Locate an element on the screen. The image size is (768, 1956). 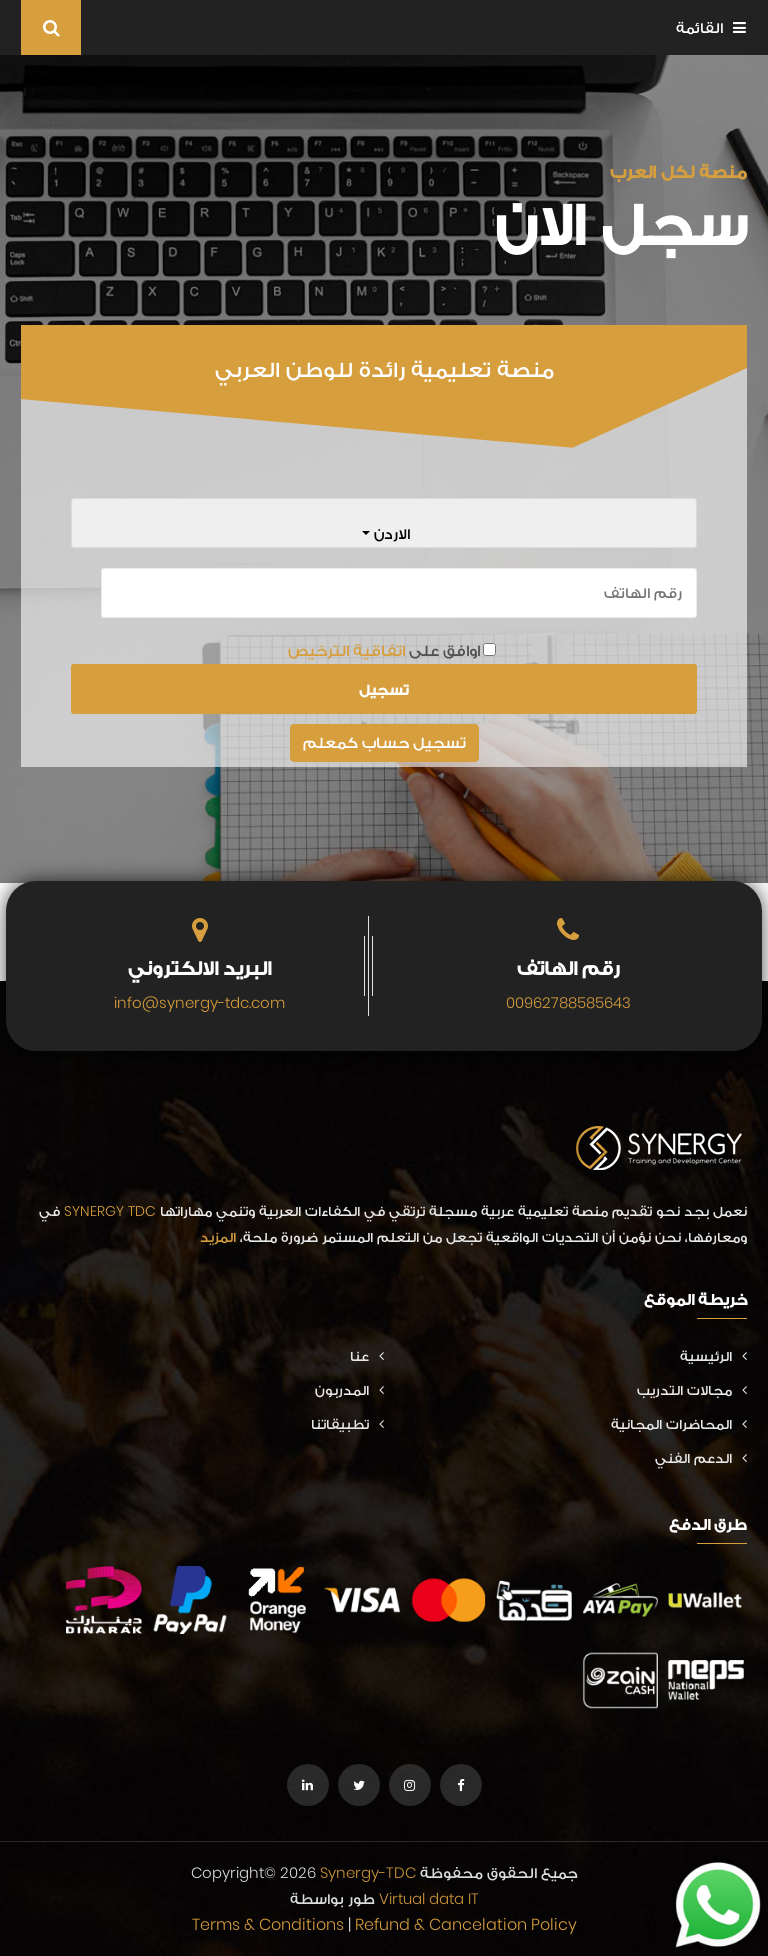
الرئيسية is located at coordinates (713, 1356).